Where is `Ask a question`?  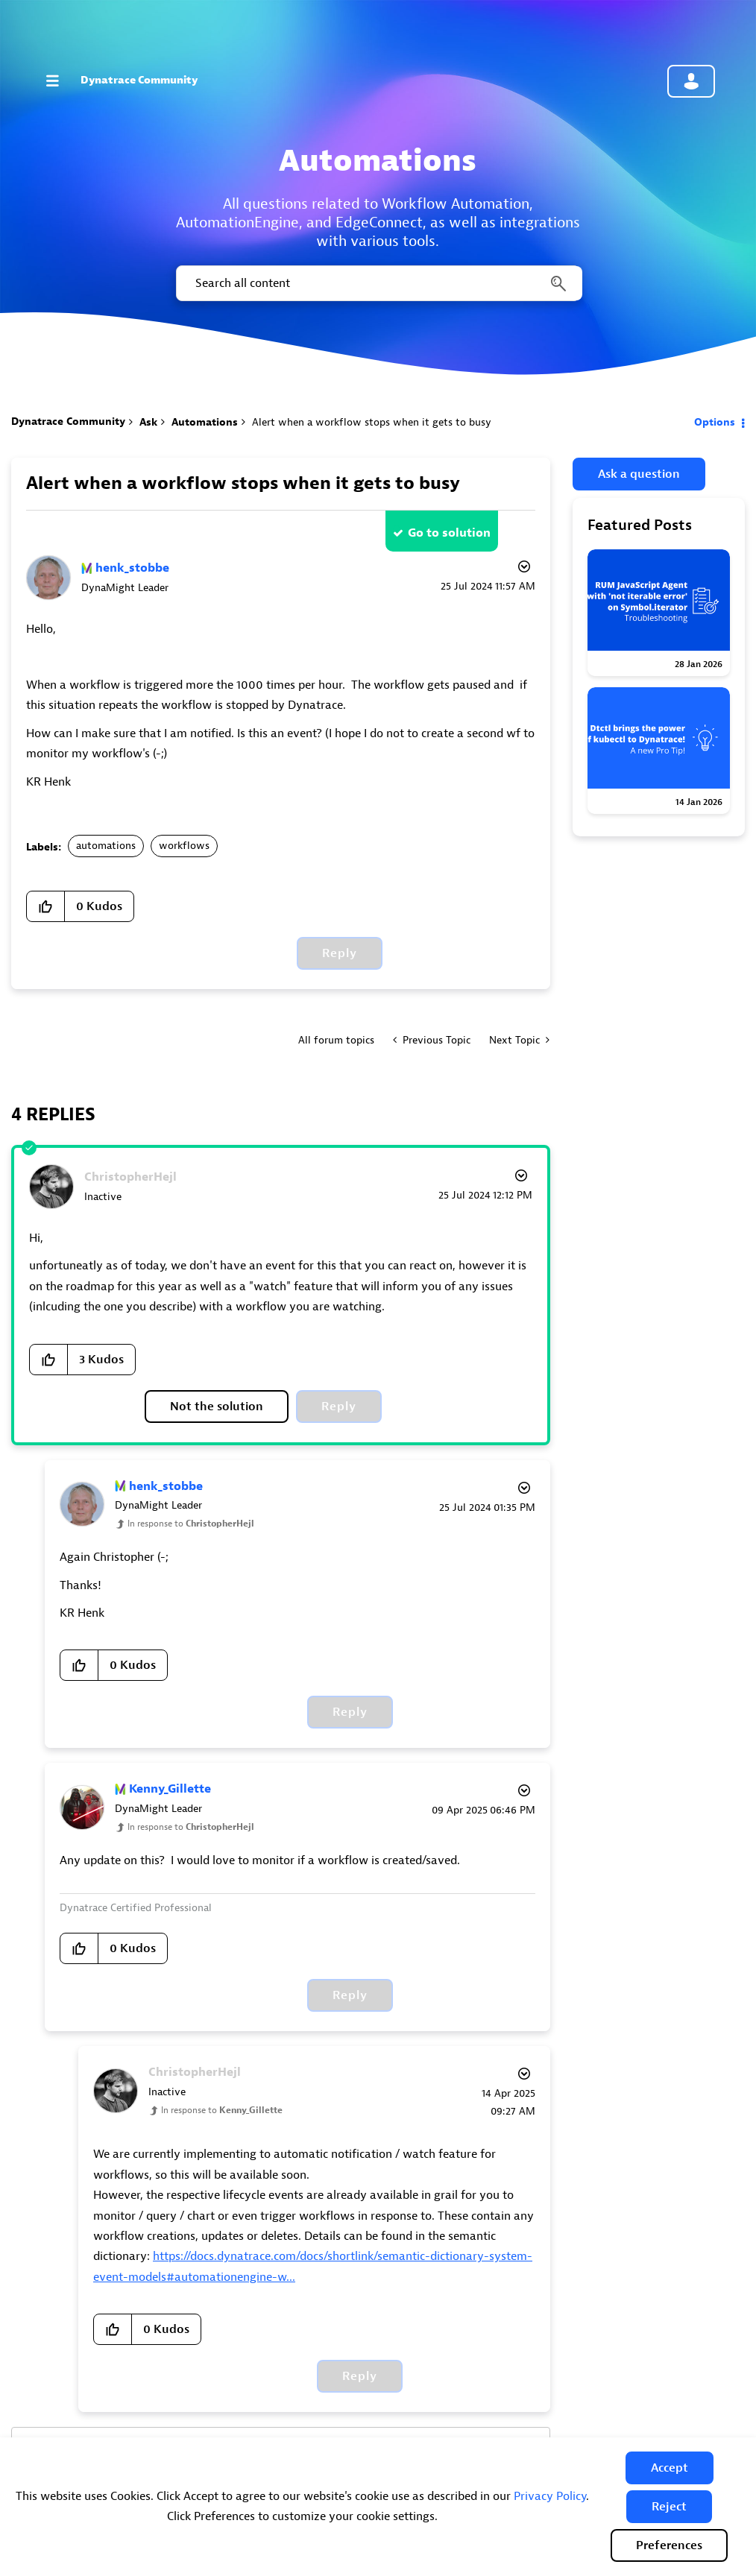
Ask a question is located at coordinates (639, 474).